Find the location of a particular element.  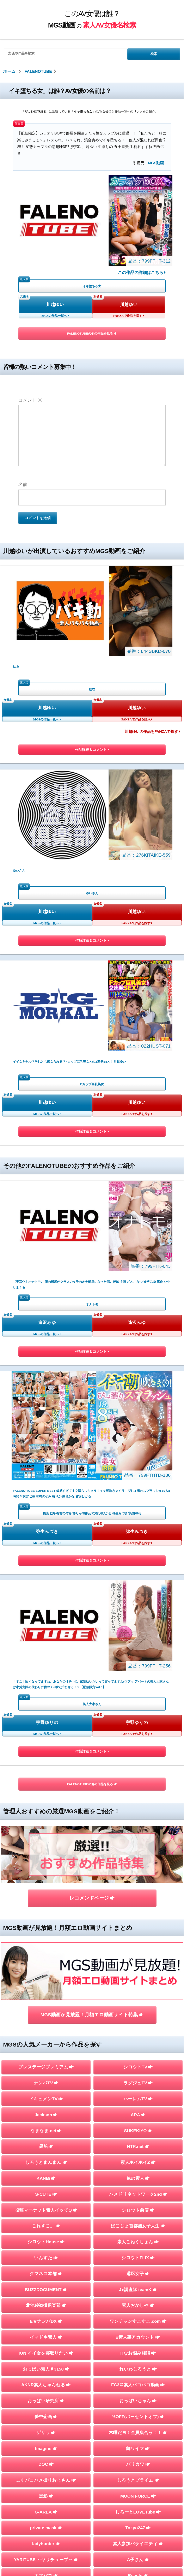

宇野ゆりの is located at coordinates (47, 1070).